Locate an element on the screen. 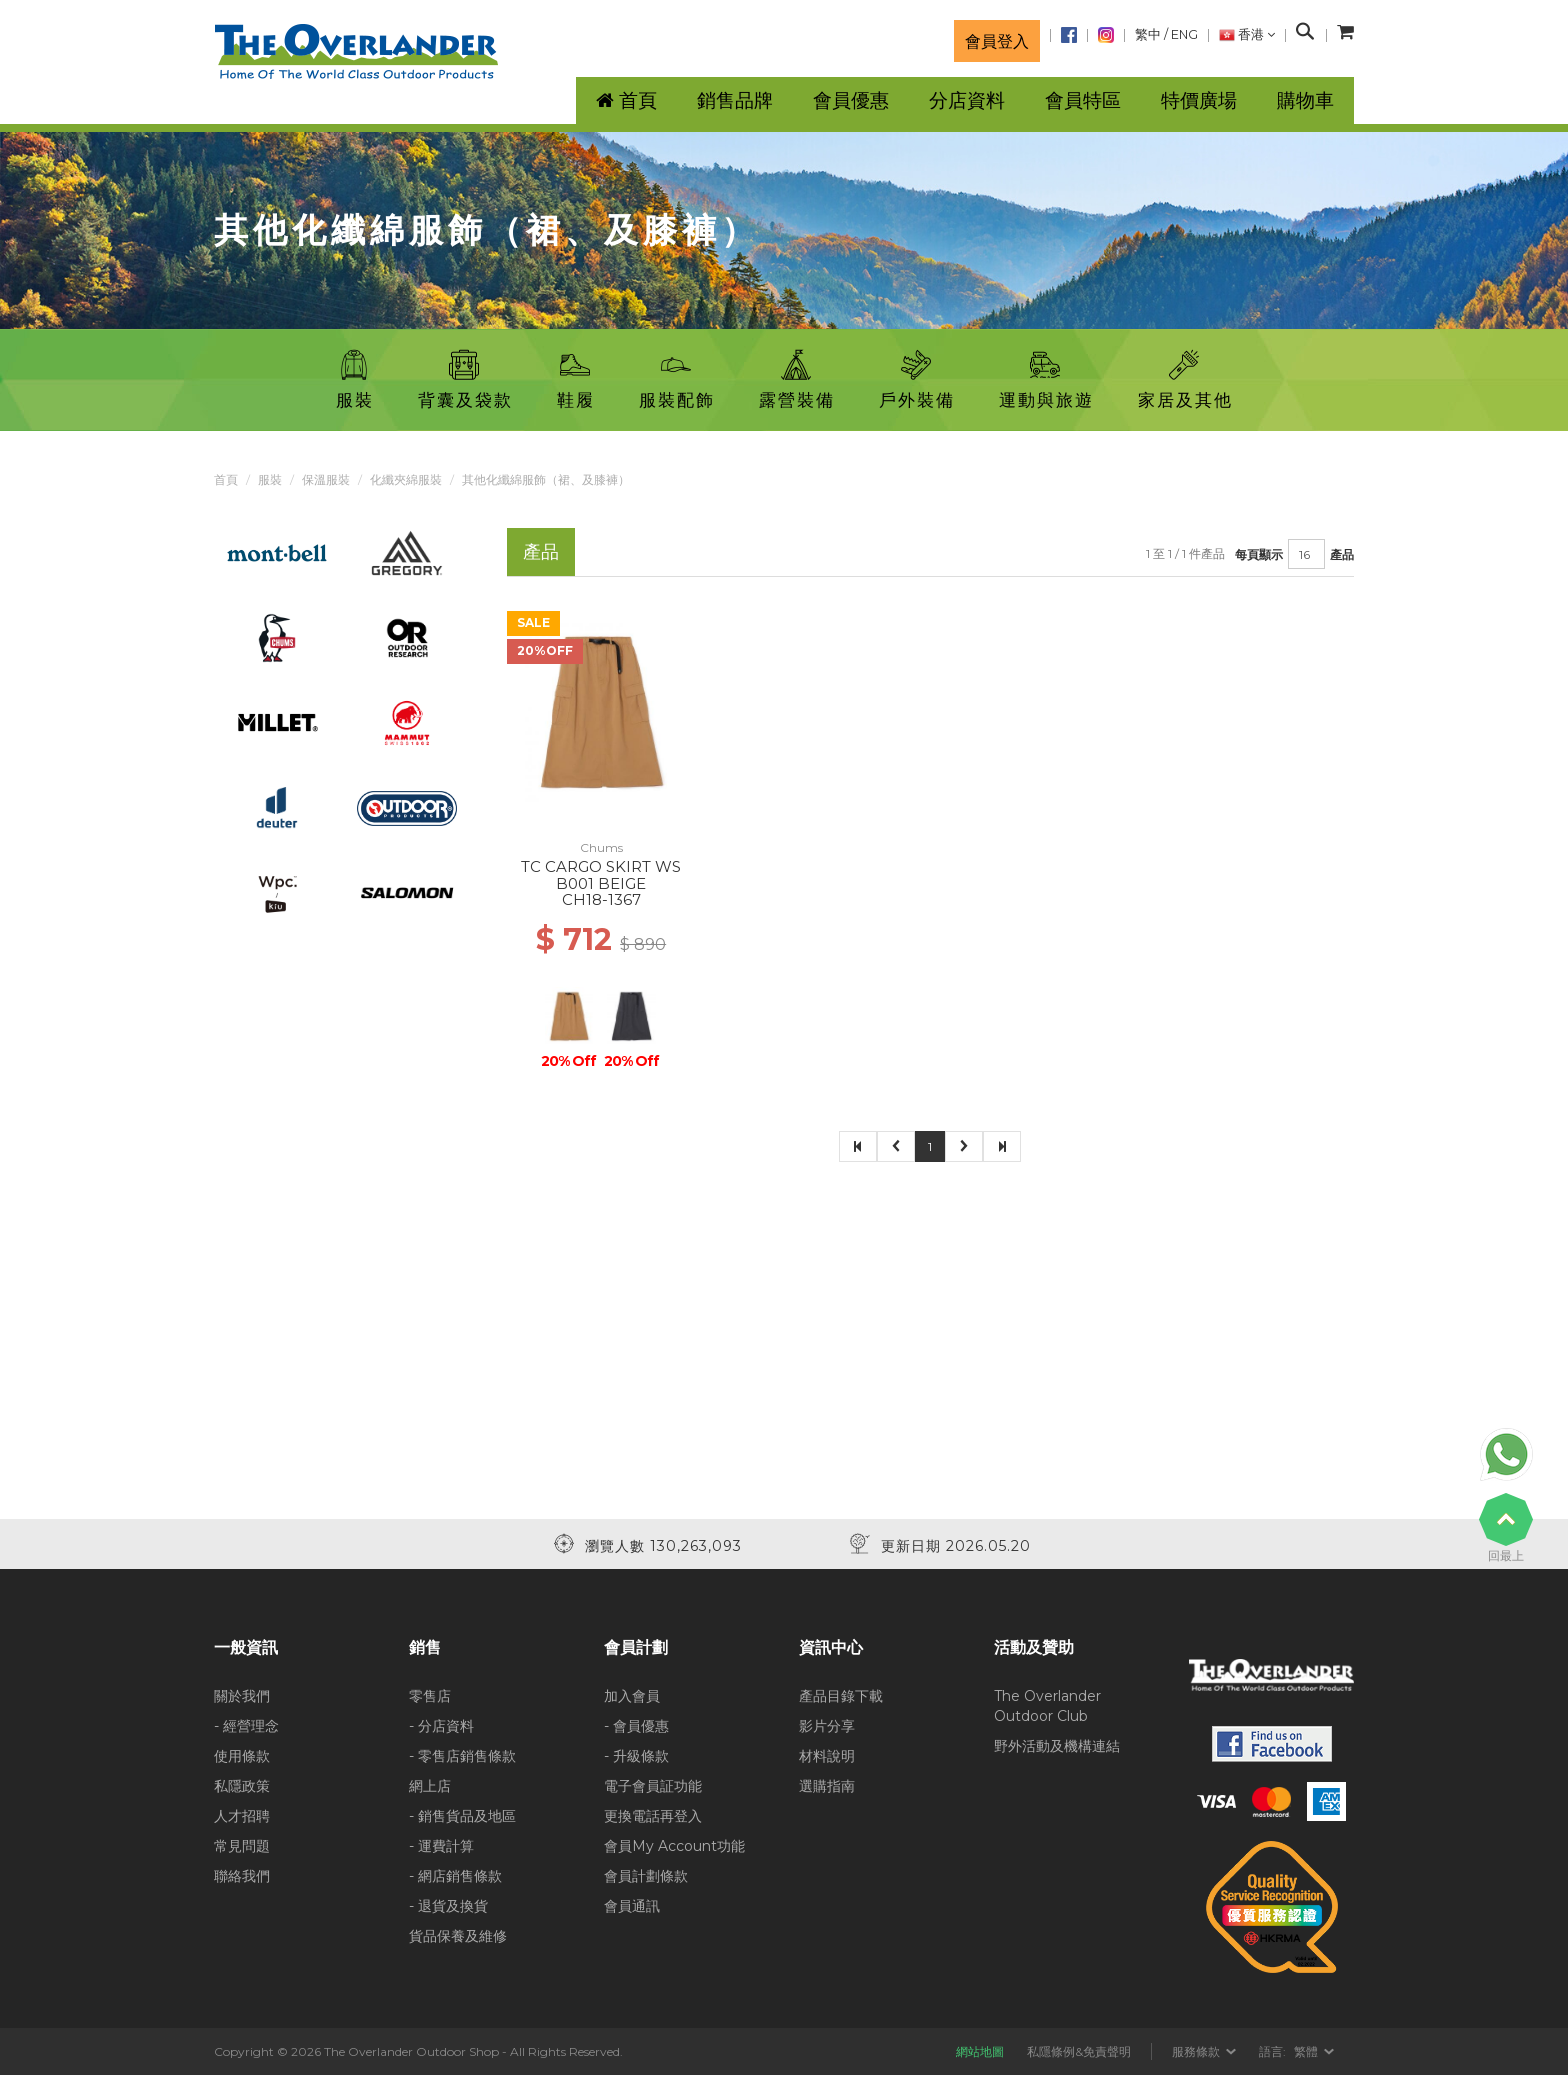 The image size is (1568, 2075). 會員通訊 is located at coordinates (632, 1906).